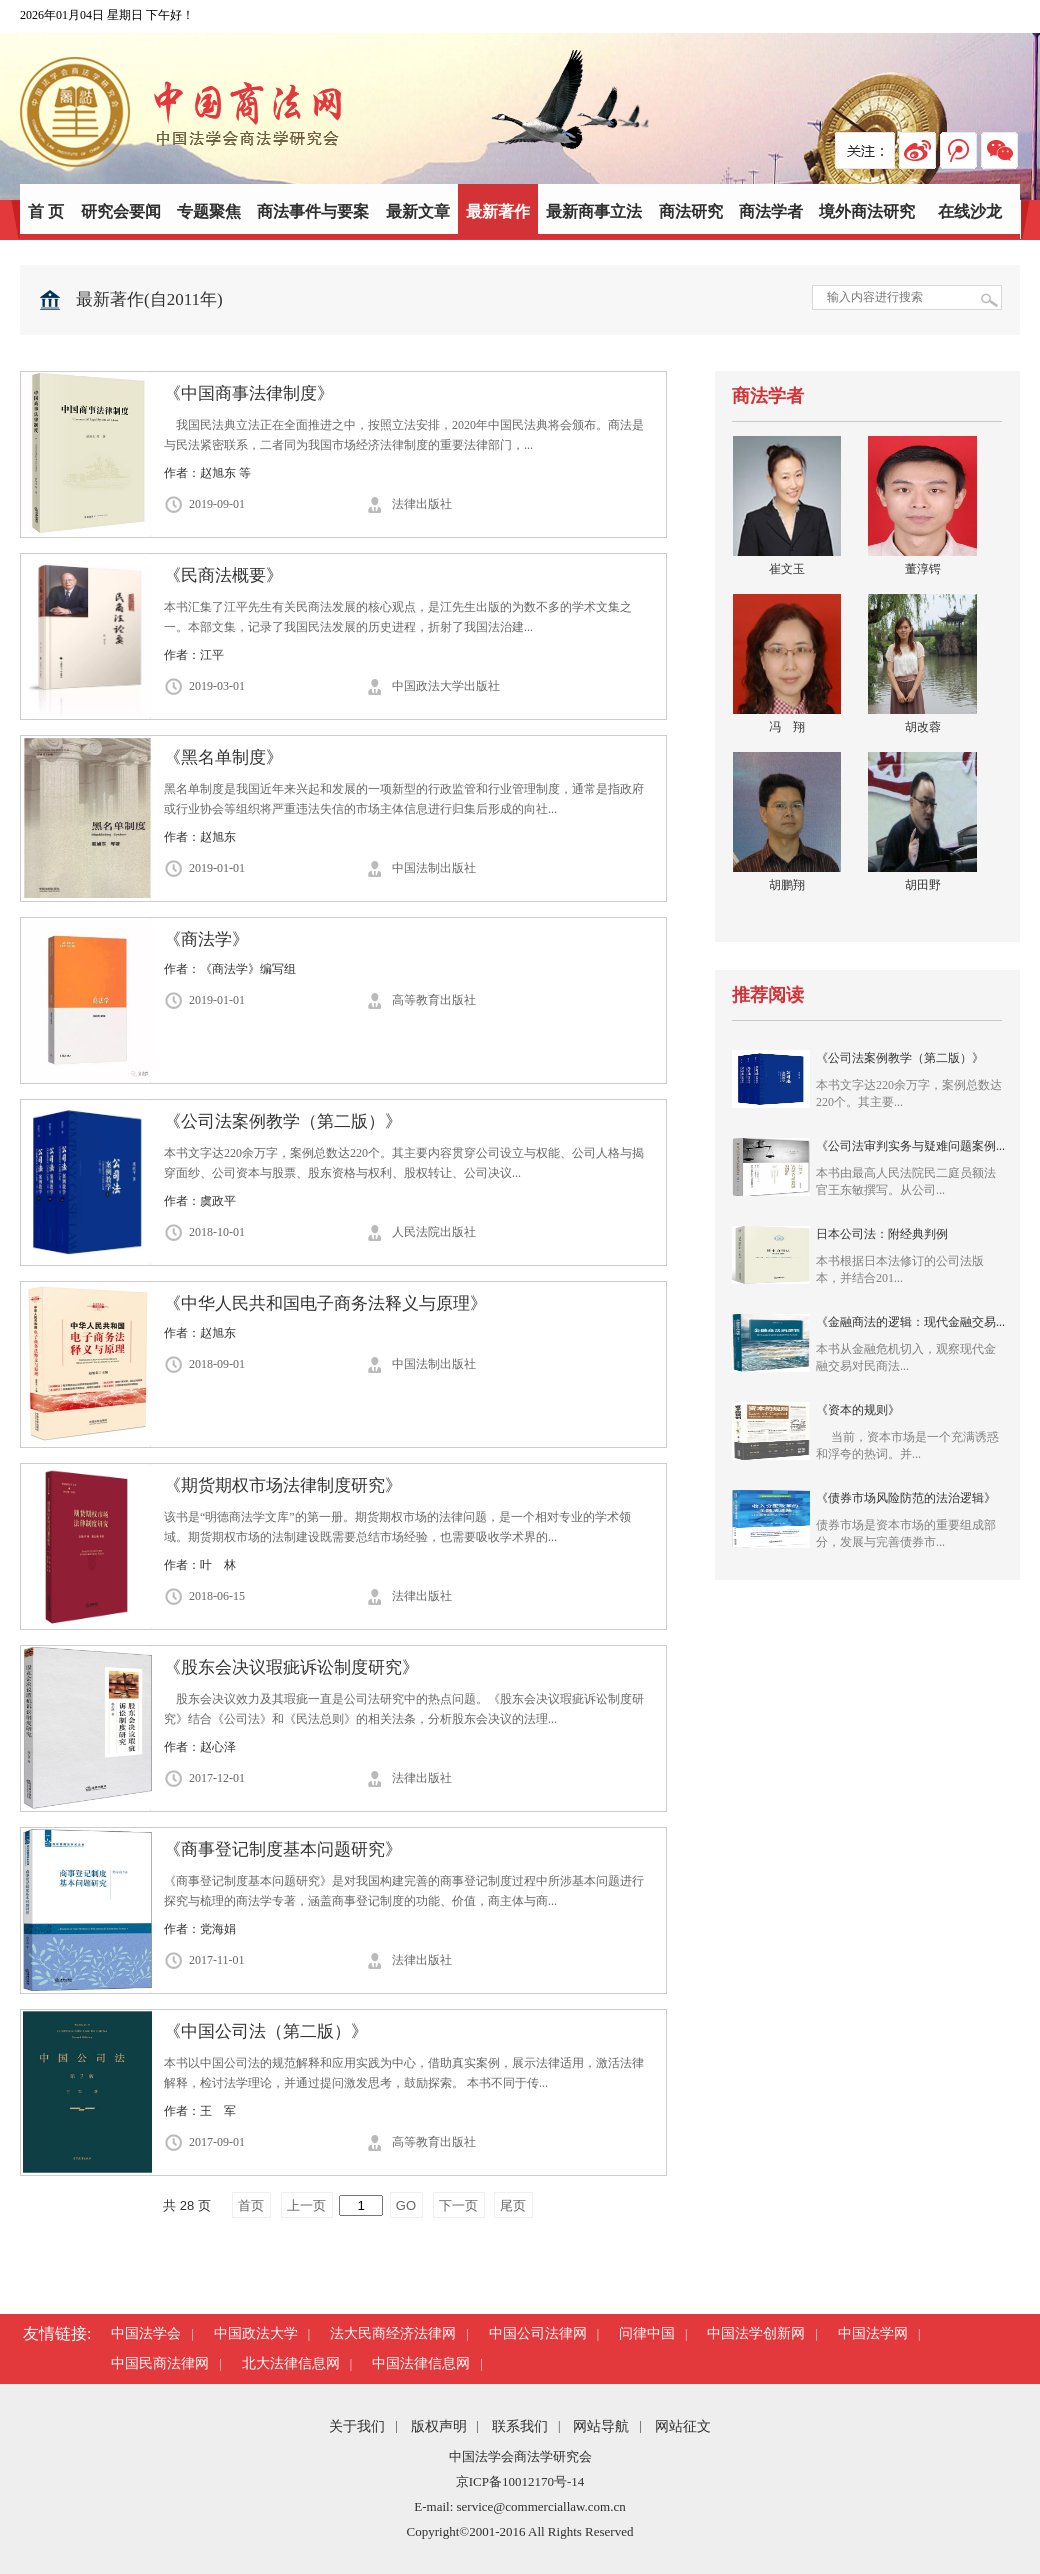 This screenshot has width=1040, height=2574. I want to click on 最新文章, so click(418, 211).